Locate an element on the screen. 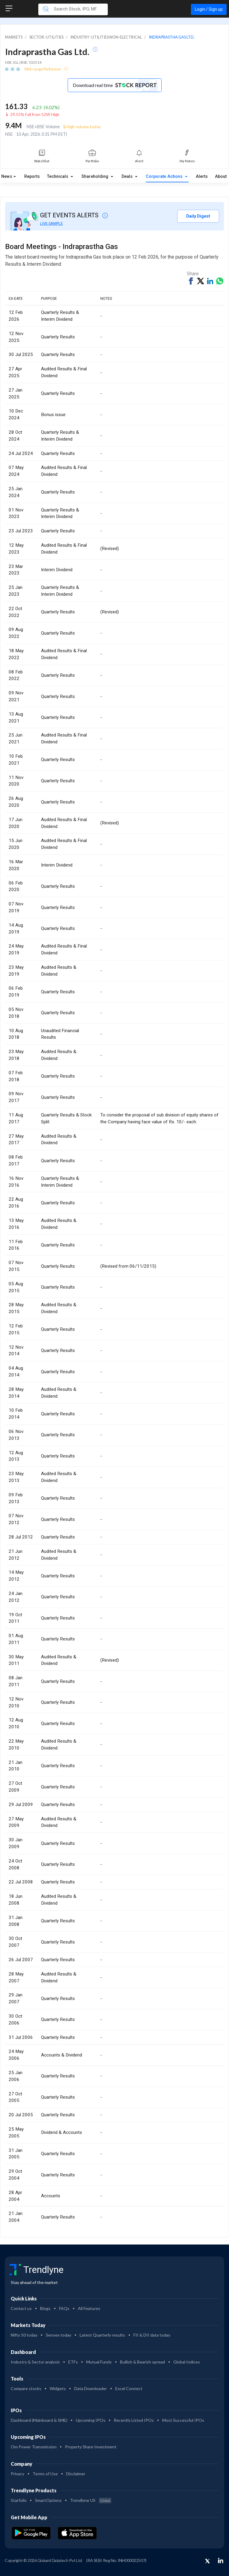 This screenshot has width=229, height=2576. Shareholding is located at coordinates (95, 176).